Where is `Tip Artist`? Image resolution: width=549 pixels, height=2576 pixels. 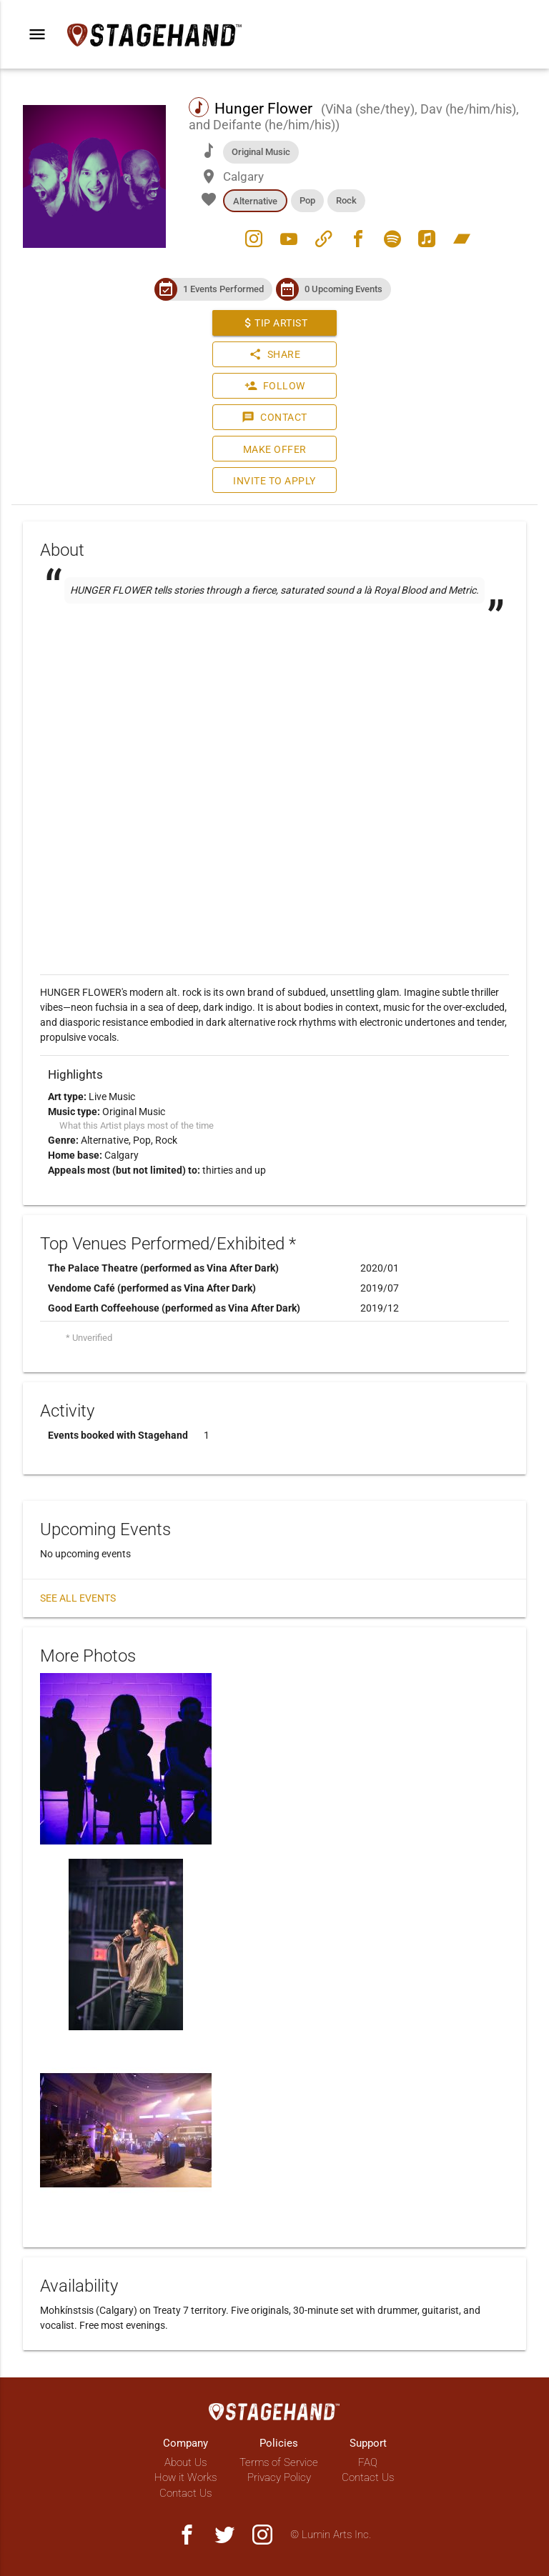 Tip Artist is located at coordinates (274, 323).